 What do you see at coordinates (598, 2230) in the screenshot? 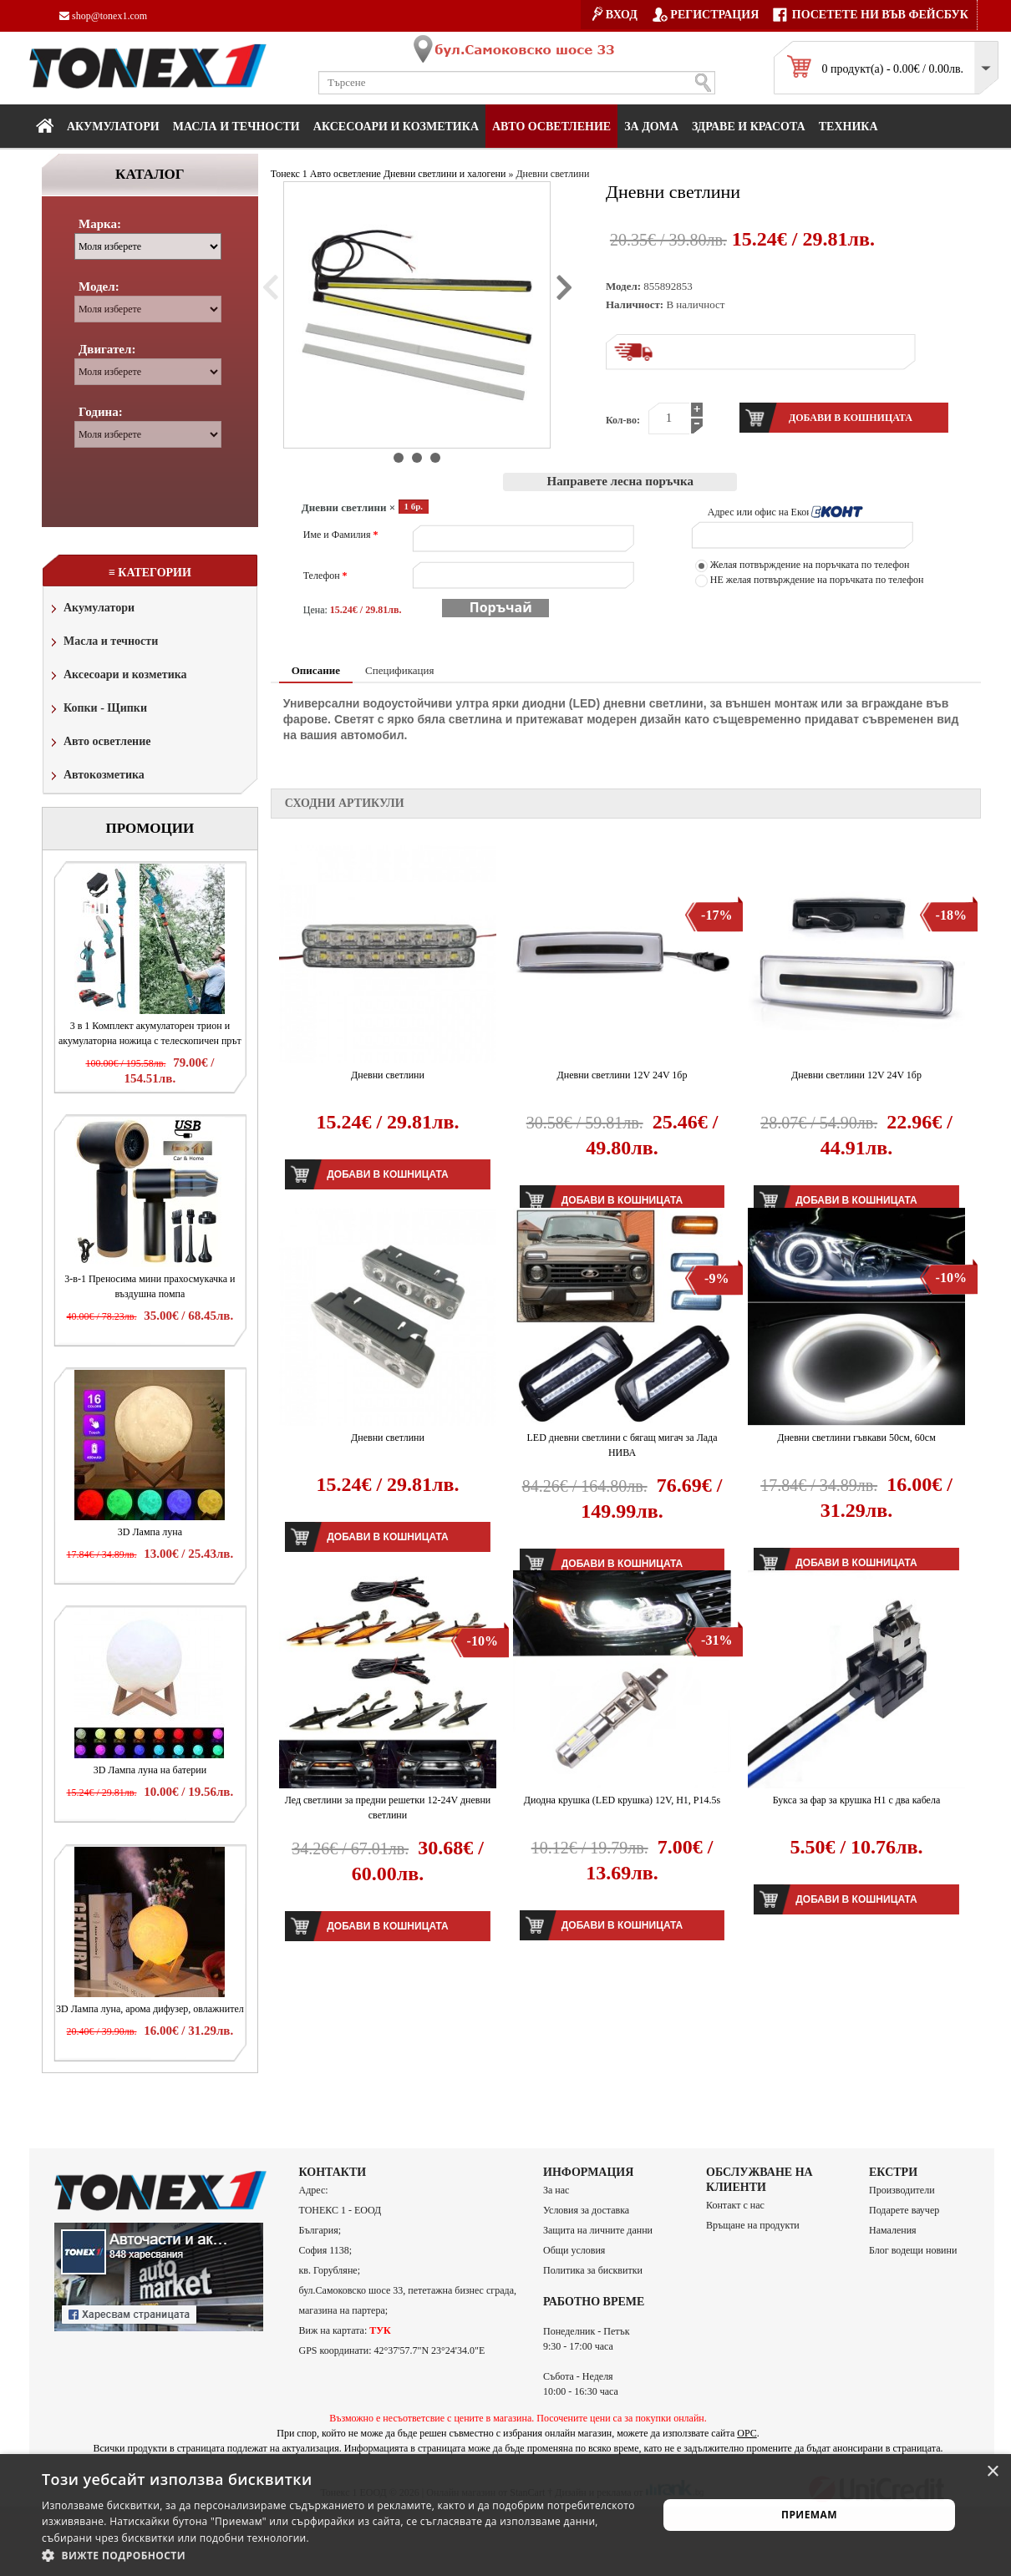
I see `Защита на личните данни` at bounding box center [598, 2230].